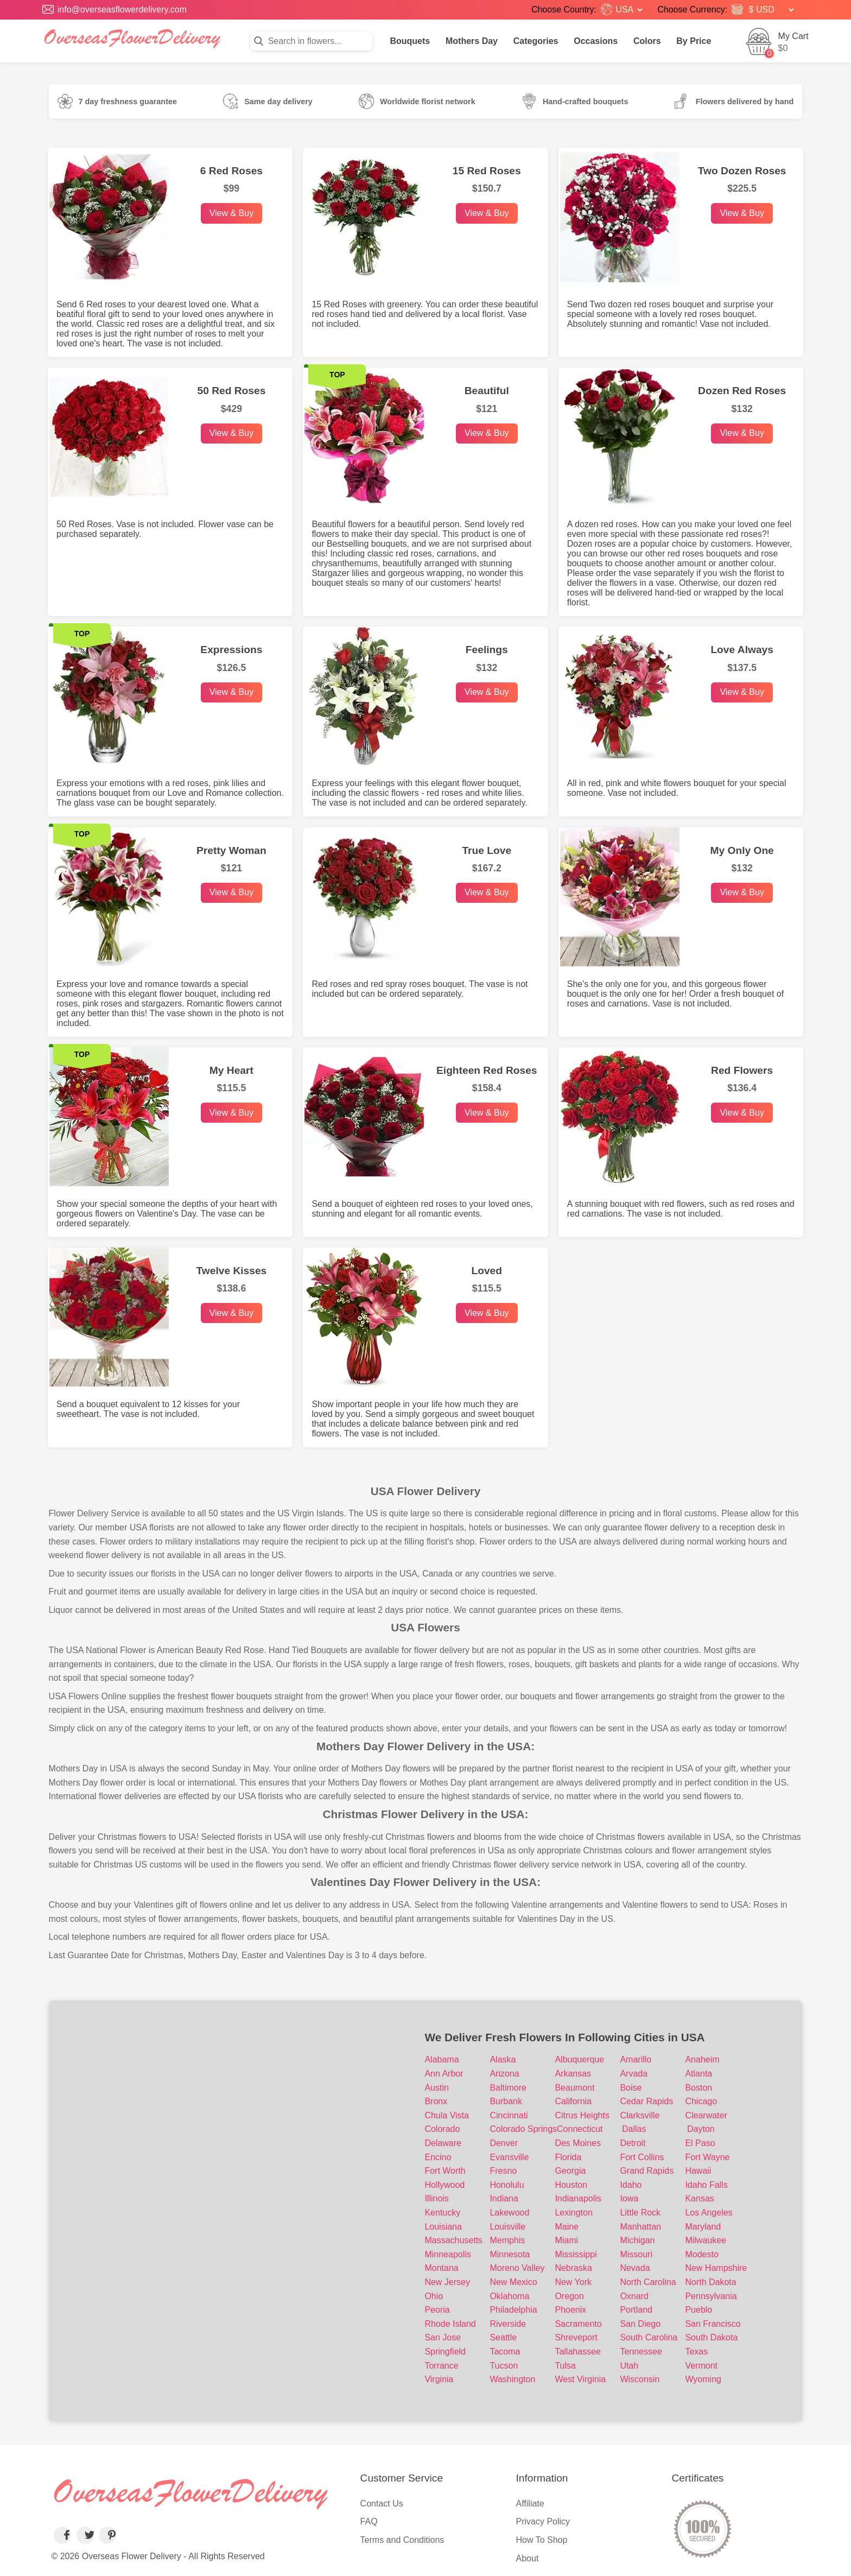  Describe the element at coordinates (447, 2254) in the screenshot. I see `Minneapolis` at that location.